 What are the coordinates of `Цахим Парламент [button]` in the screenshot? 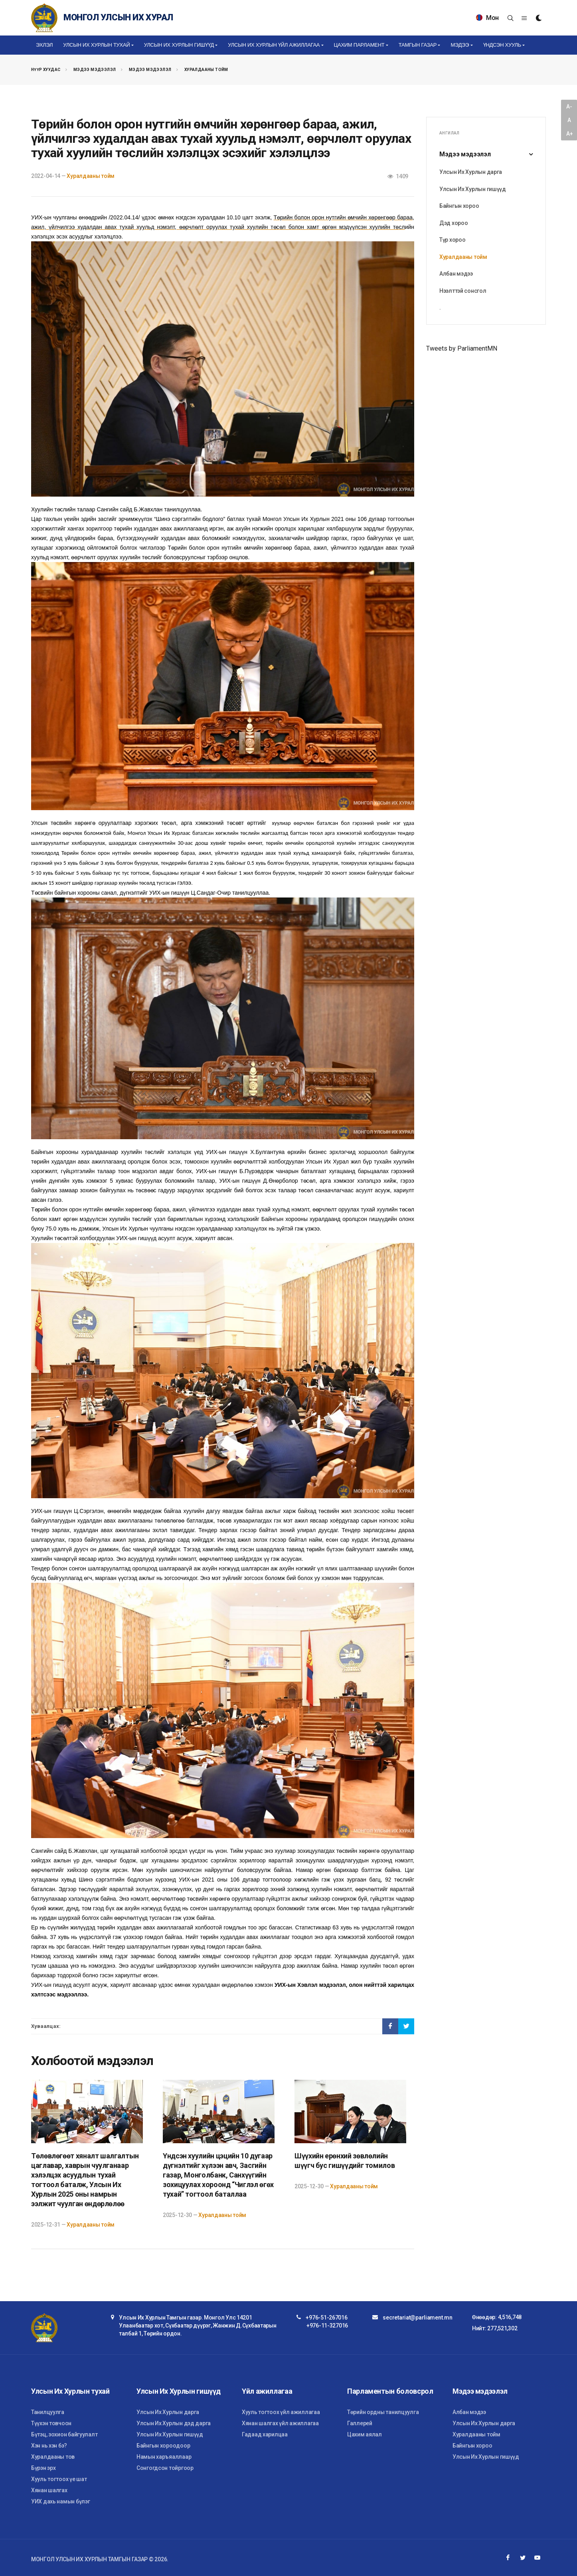 It's located at (359, 45).